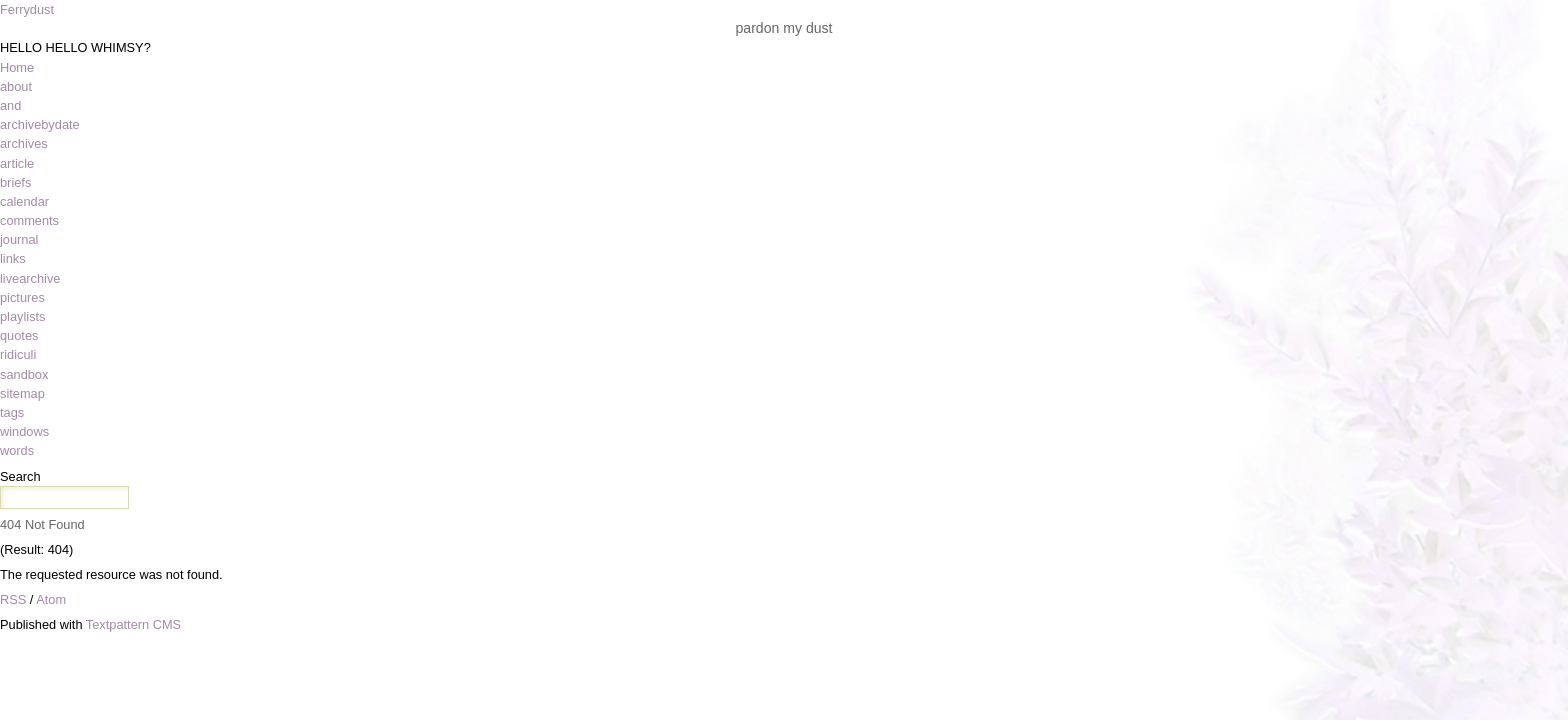  I want to click on comments, so click(29, 220).